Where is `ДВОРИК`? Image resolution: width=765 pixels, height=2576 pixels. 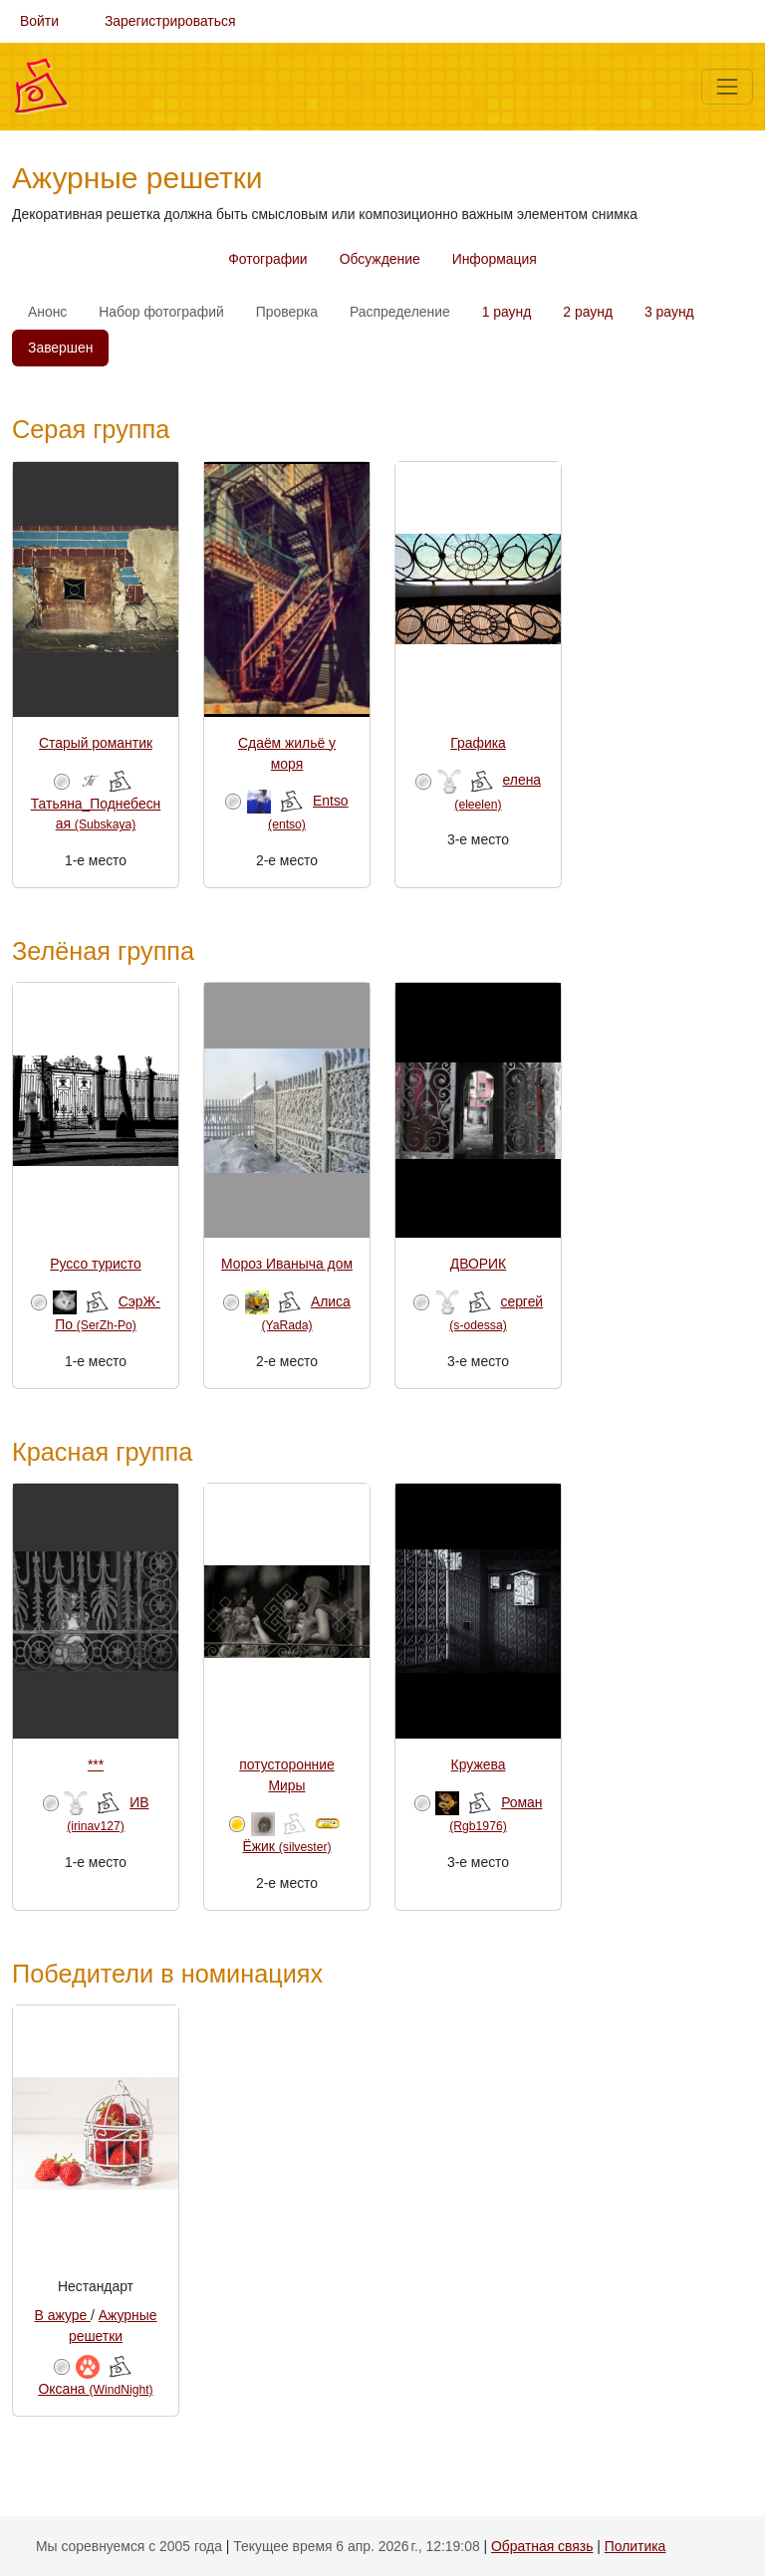
ДВОРИК is located at coordinates (478, 1264).